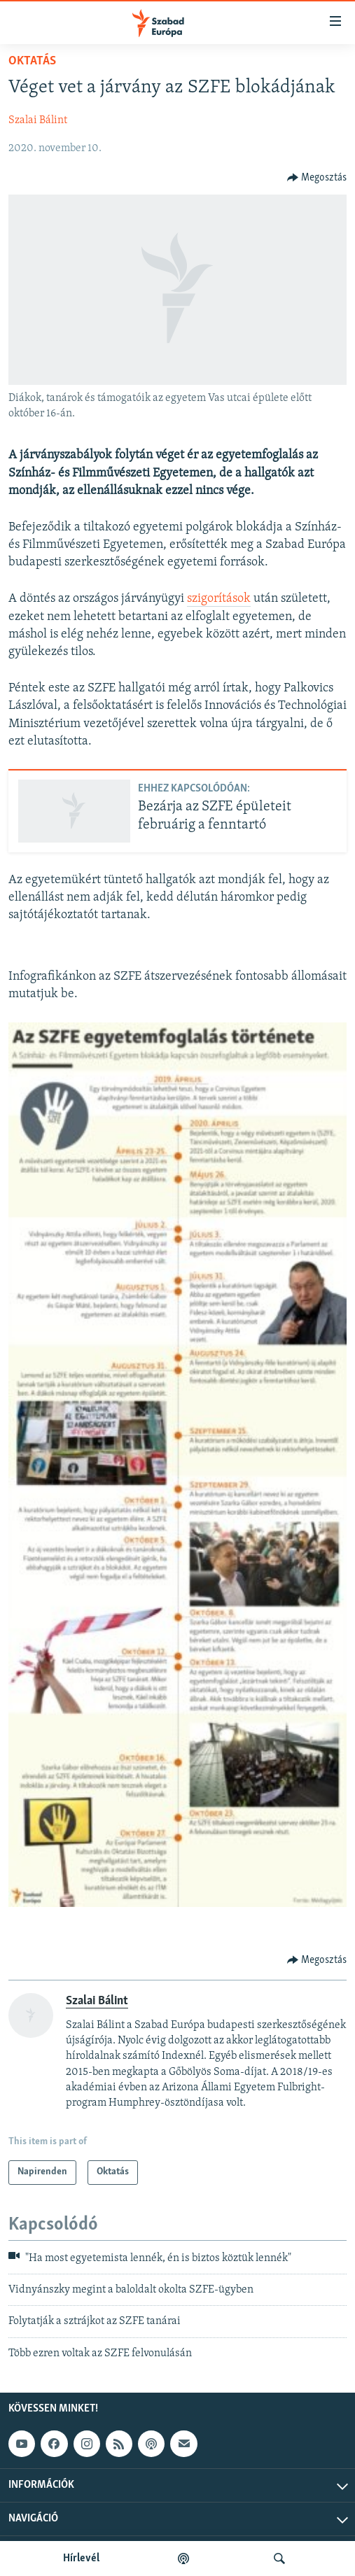 This screenshot has height=2576, width=355. Describe the element at coordinates (37, 120) in the screenshot. I see `Szalai Bálint` at that location.